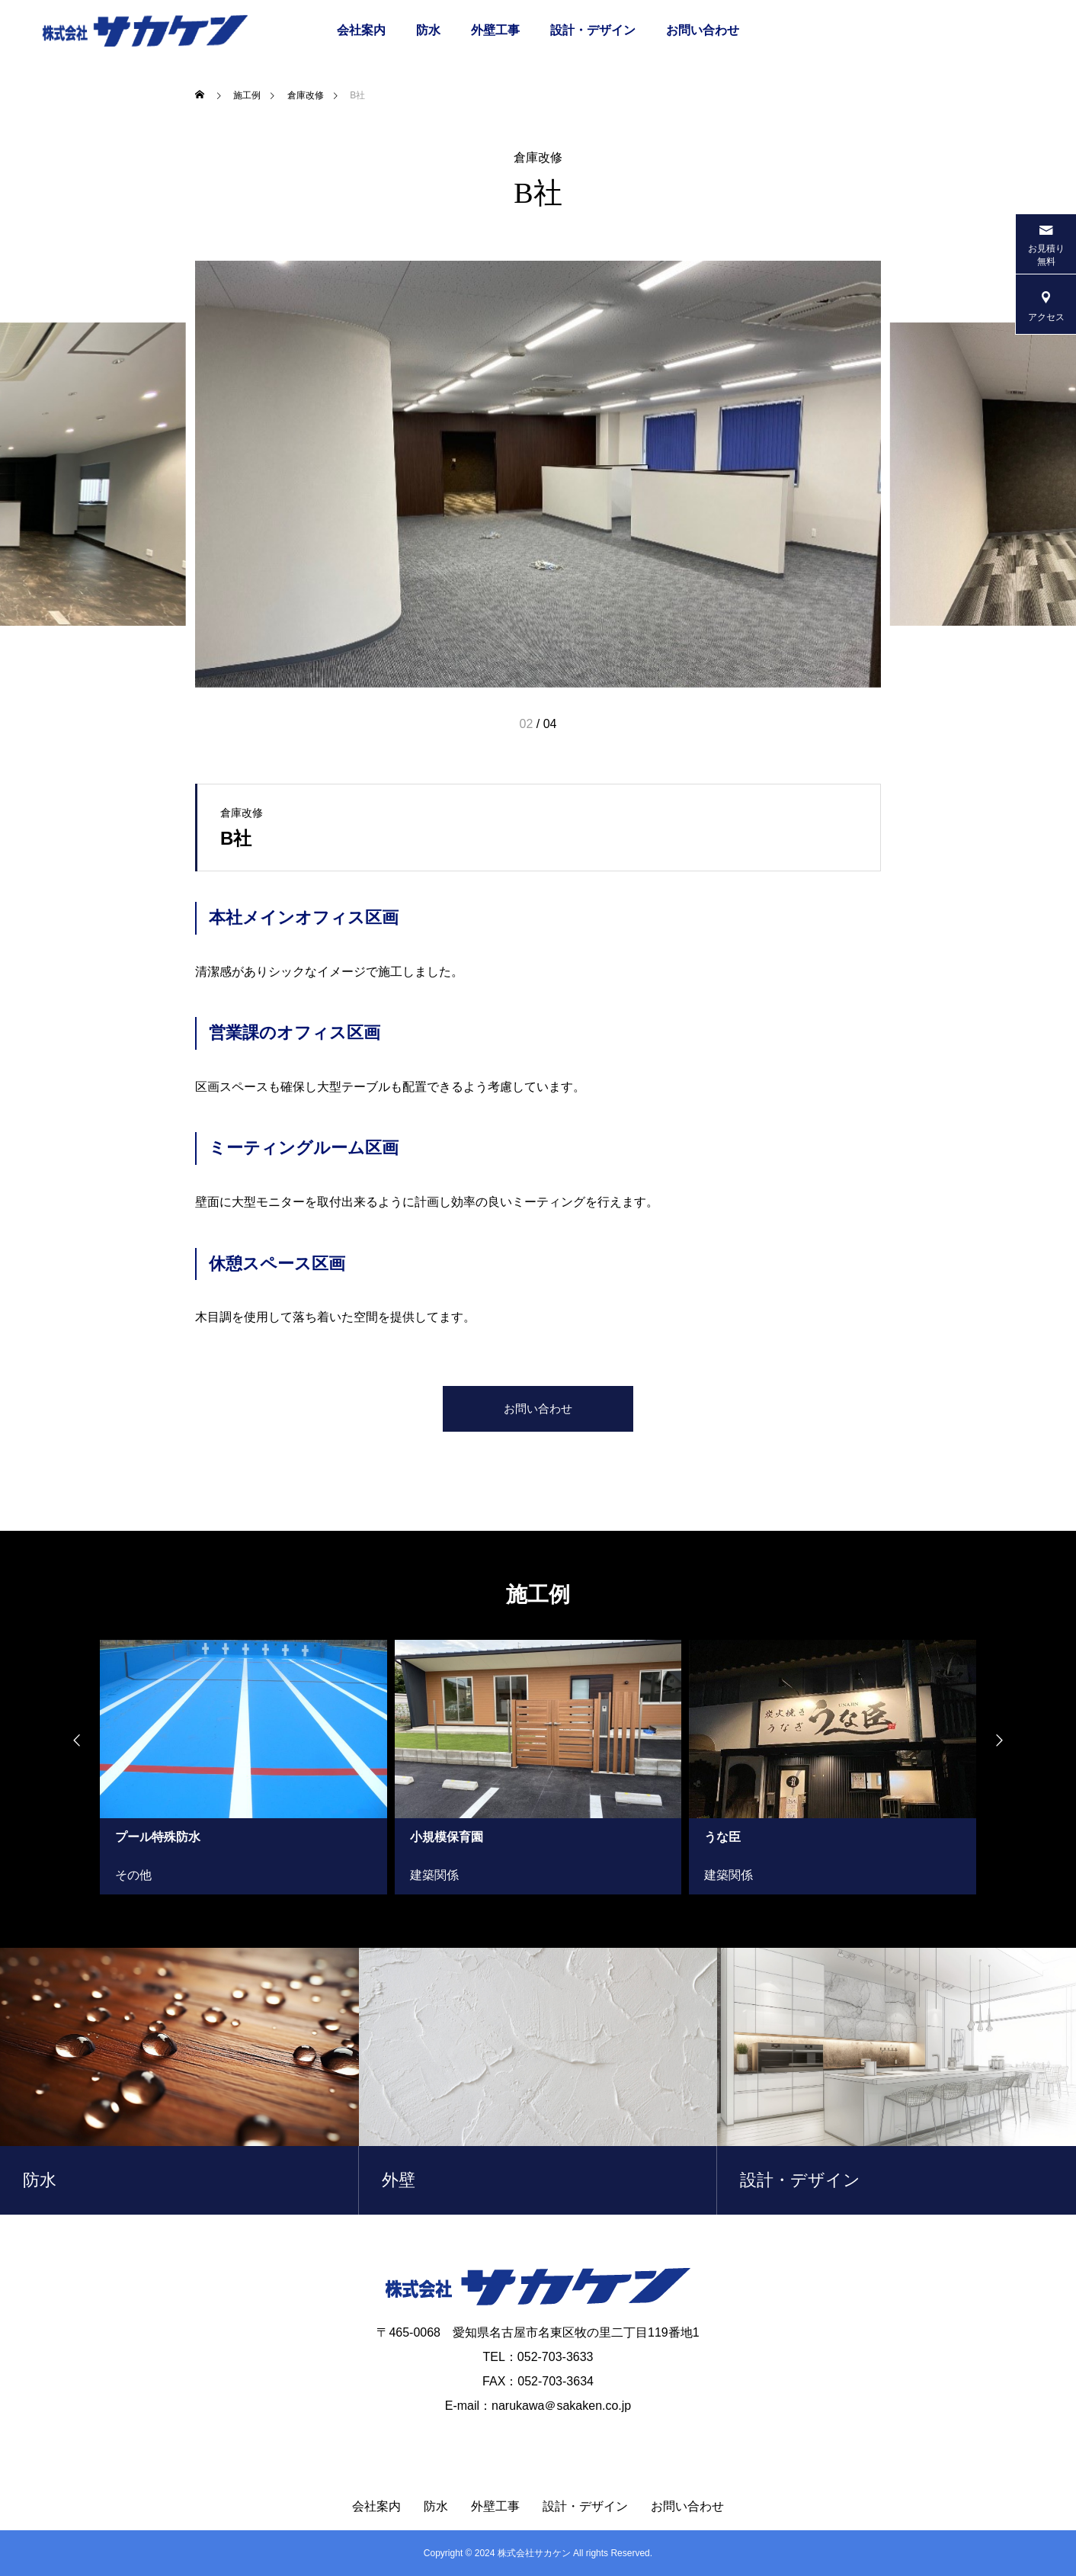 The image size is (1076, 2576). I want to click on 倉庫改修, so click(538, 158).